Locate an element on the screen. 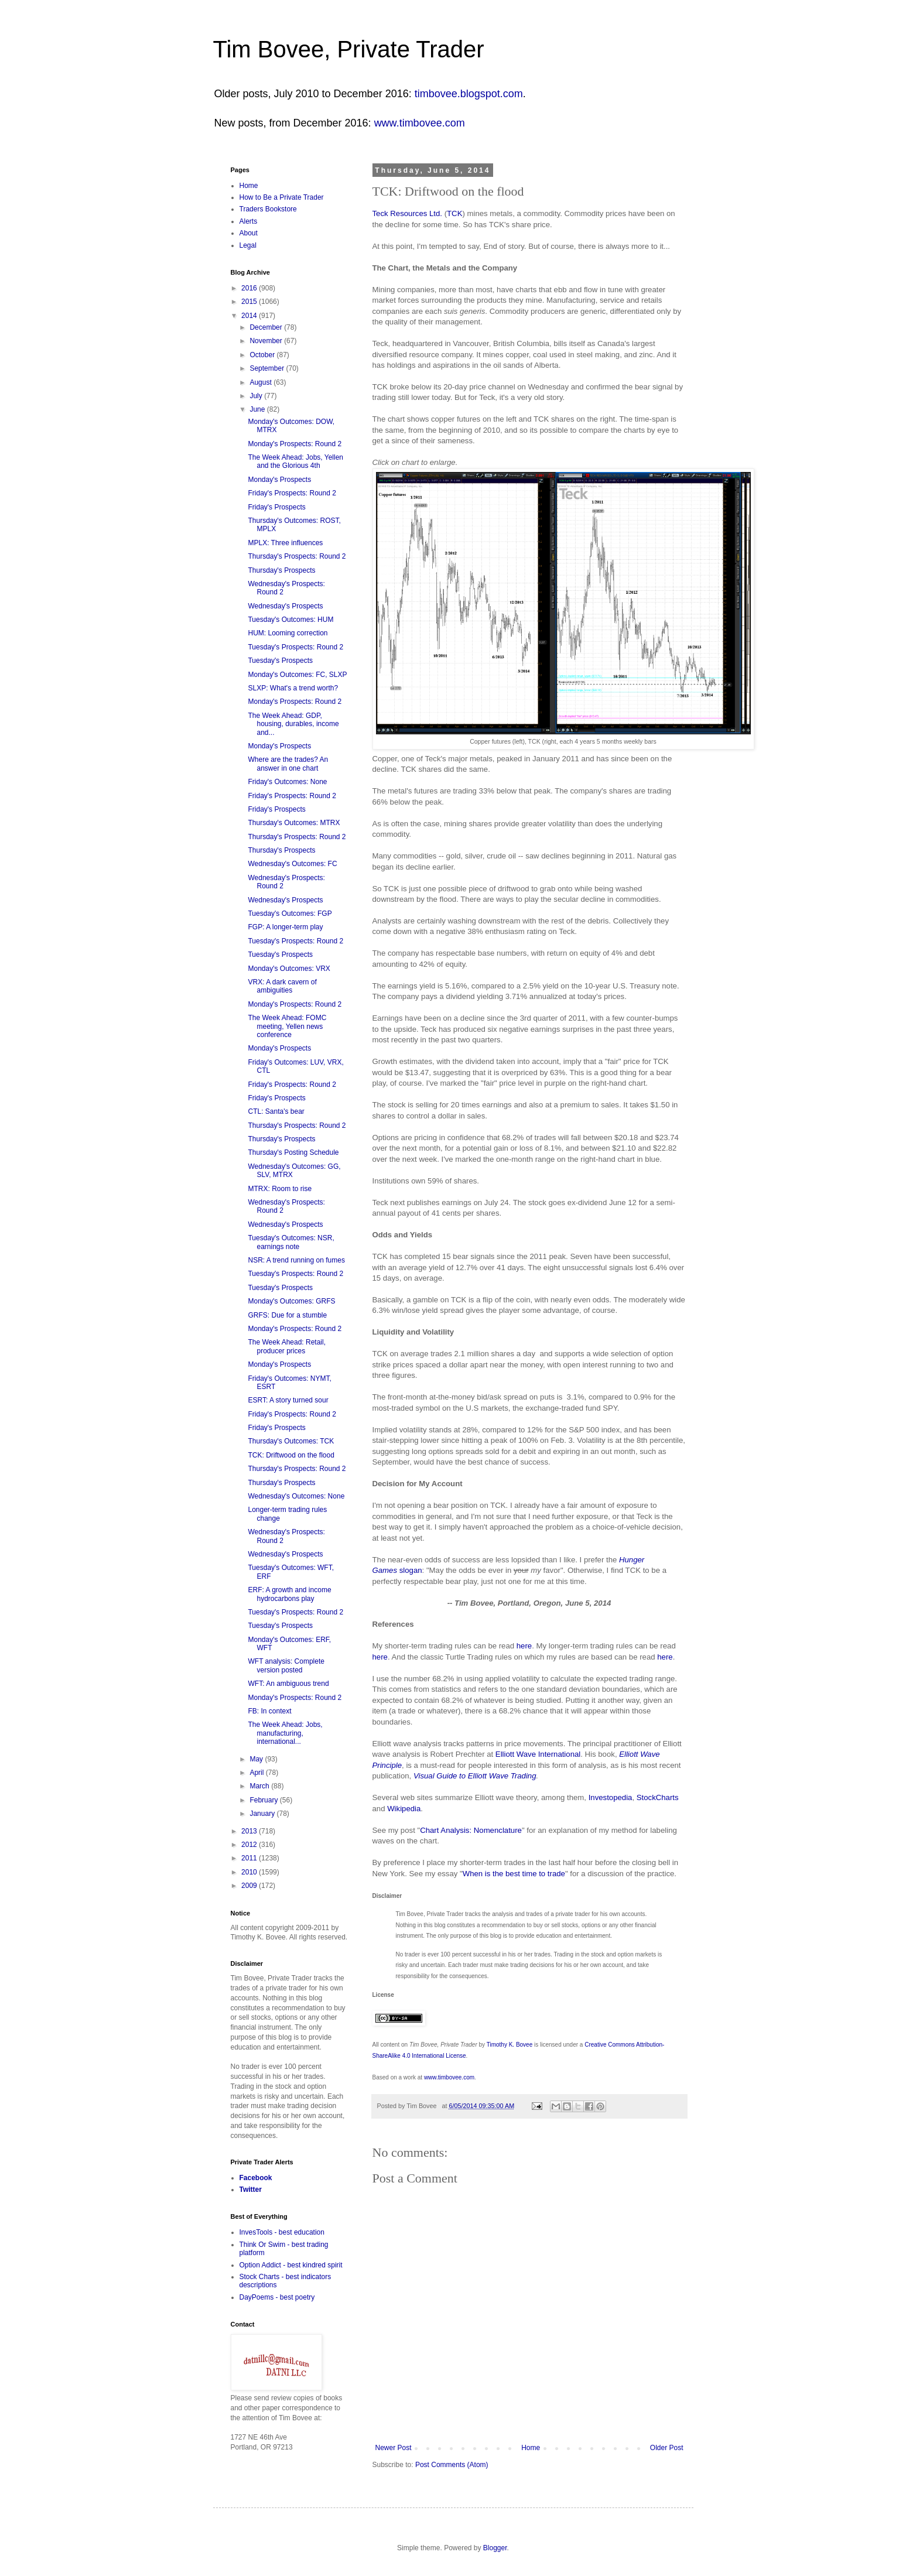 Image resolution: width=906 pixels, height=2576 pixels. The Week Ahead: FOMC meeting, Yellen news conference is located at coordinates (287, 1026).